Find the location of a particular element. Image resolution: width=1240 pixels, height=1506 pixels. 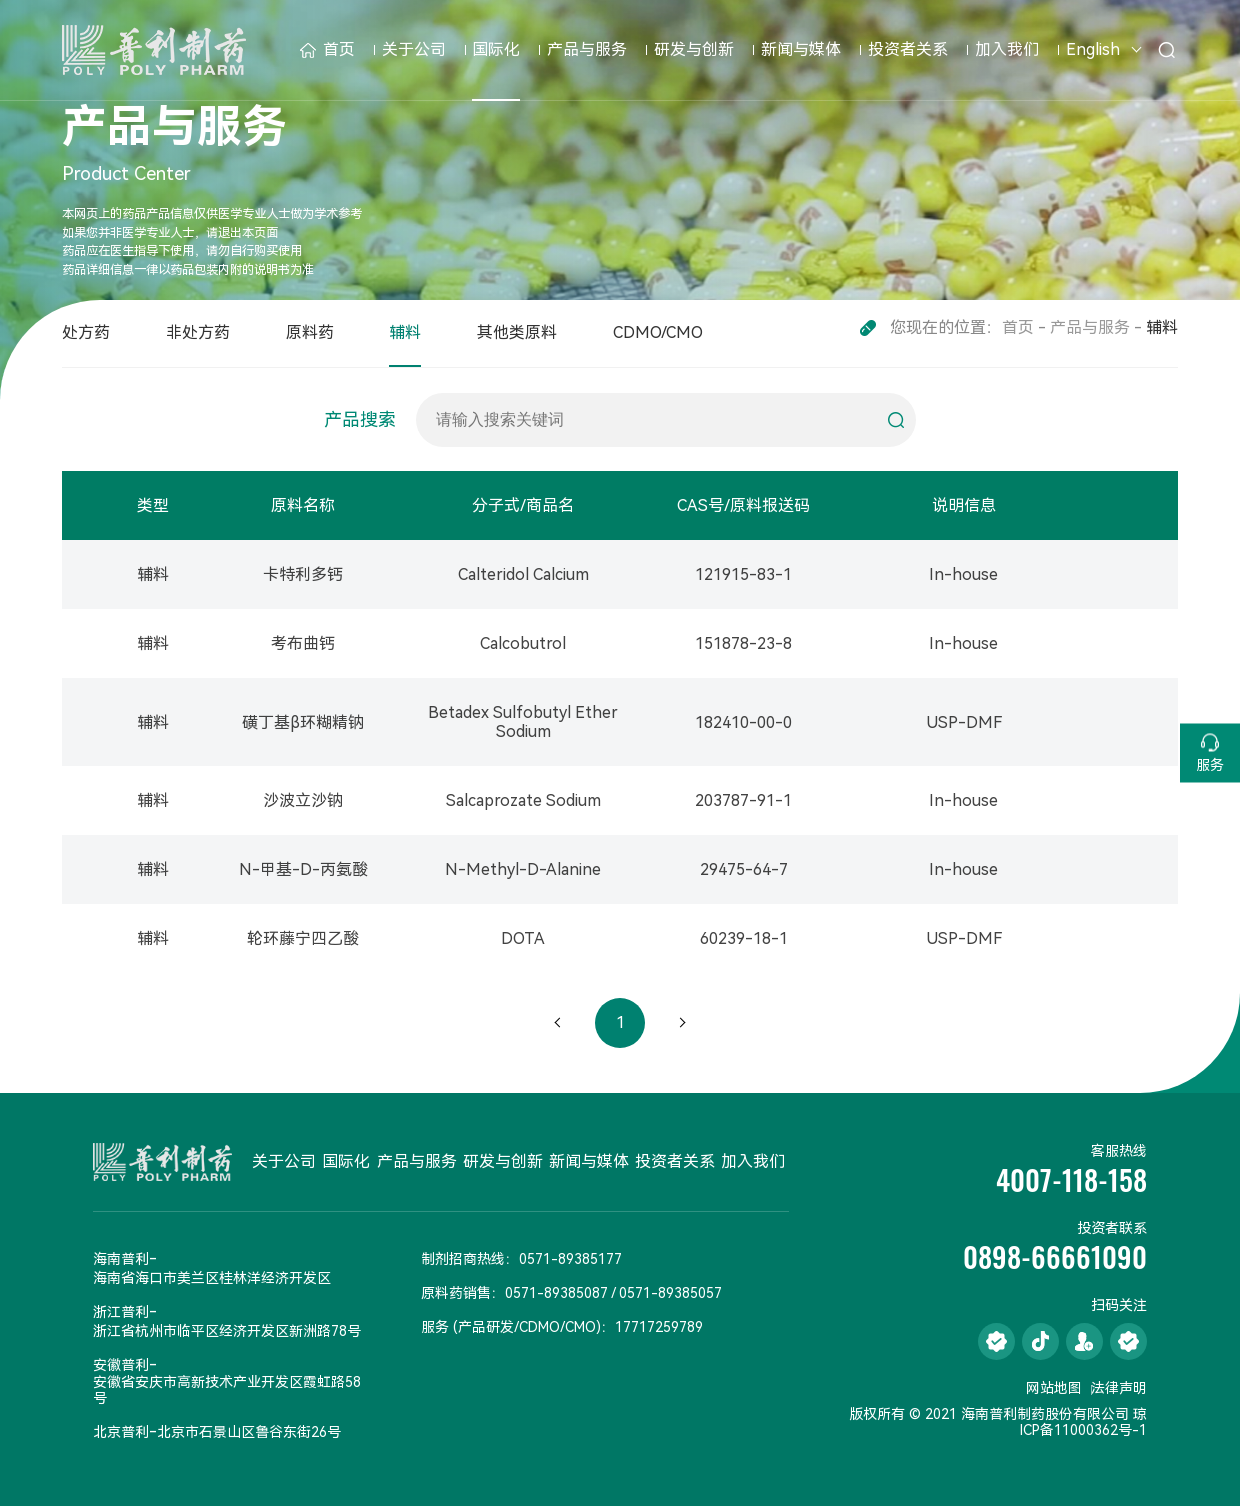

新闻与媒体 is located at coordinates (801, 49).